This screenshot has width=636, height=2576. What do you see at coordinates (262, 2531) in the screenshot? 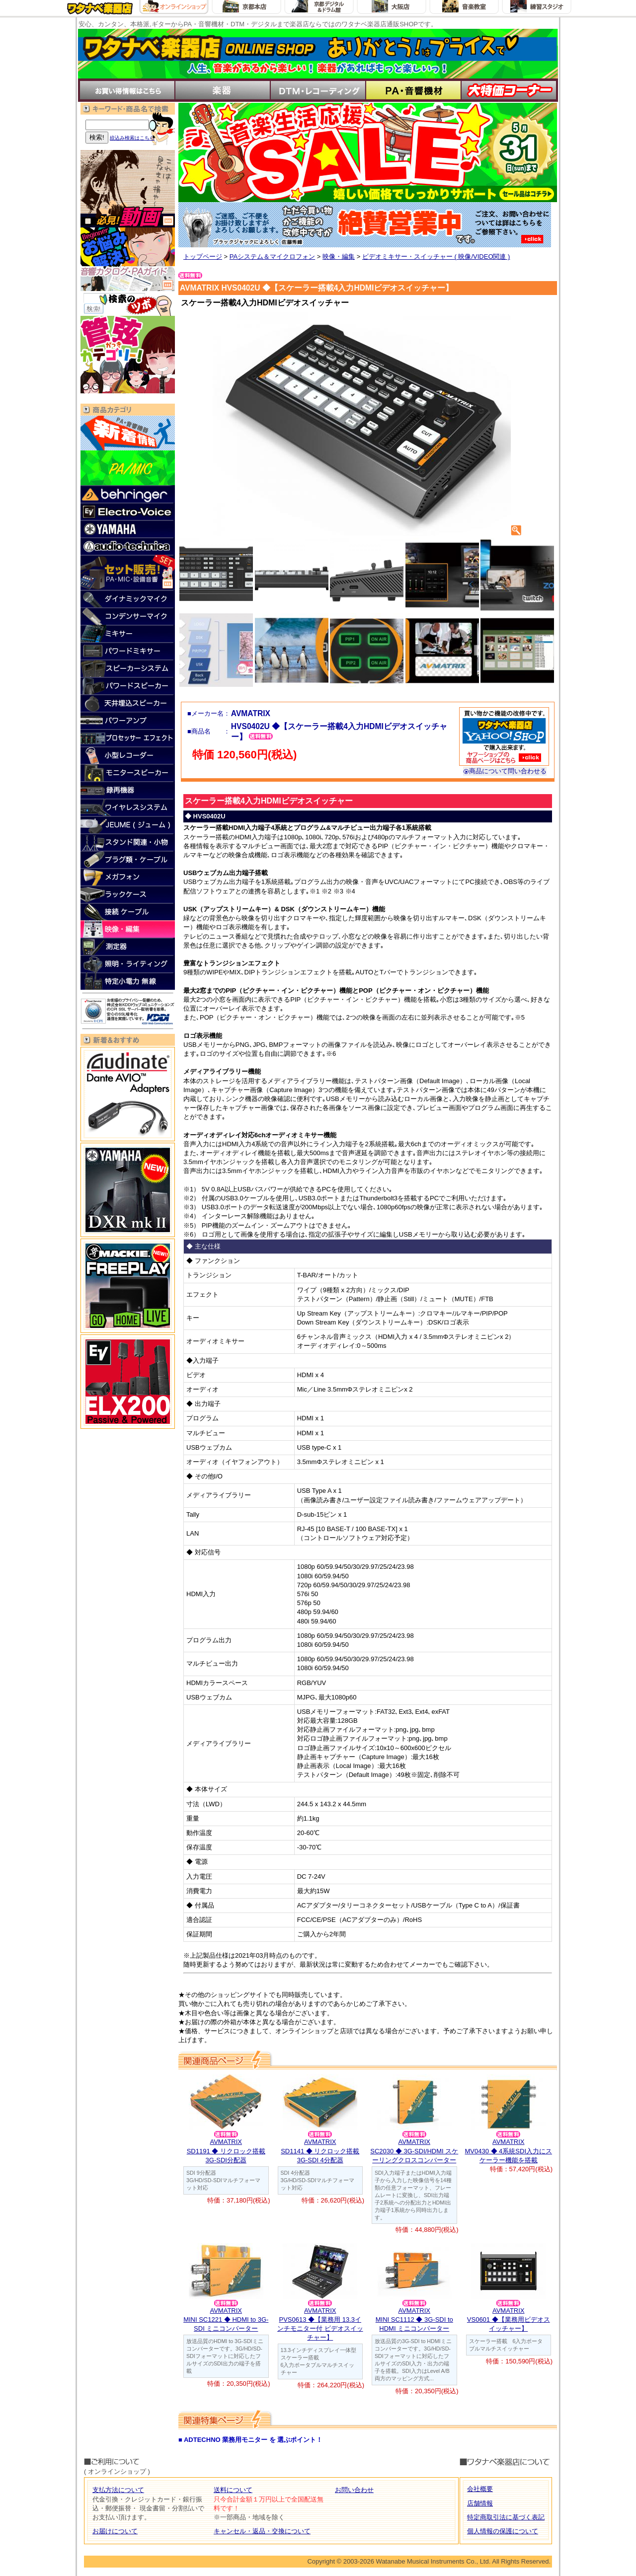
I see `キャンセル・返品・交換について` at bounding box center [262, 2531].